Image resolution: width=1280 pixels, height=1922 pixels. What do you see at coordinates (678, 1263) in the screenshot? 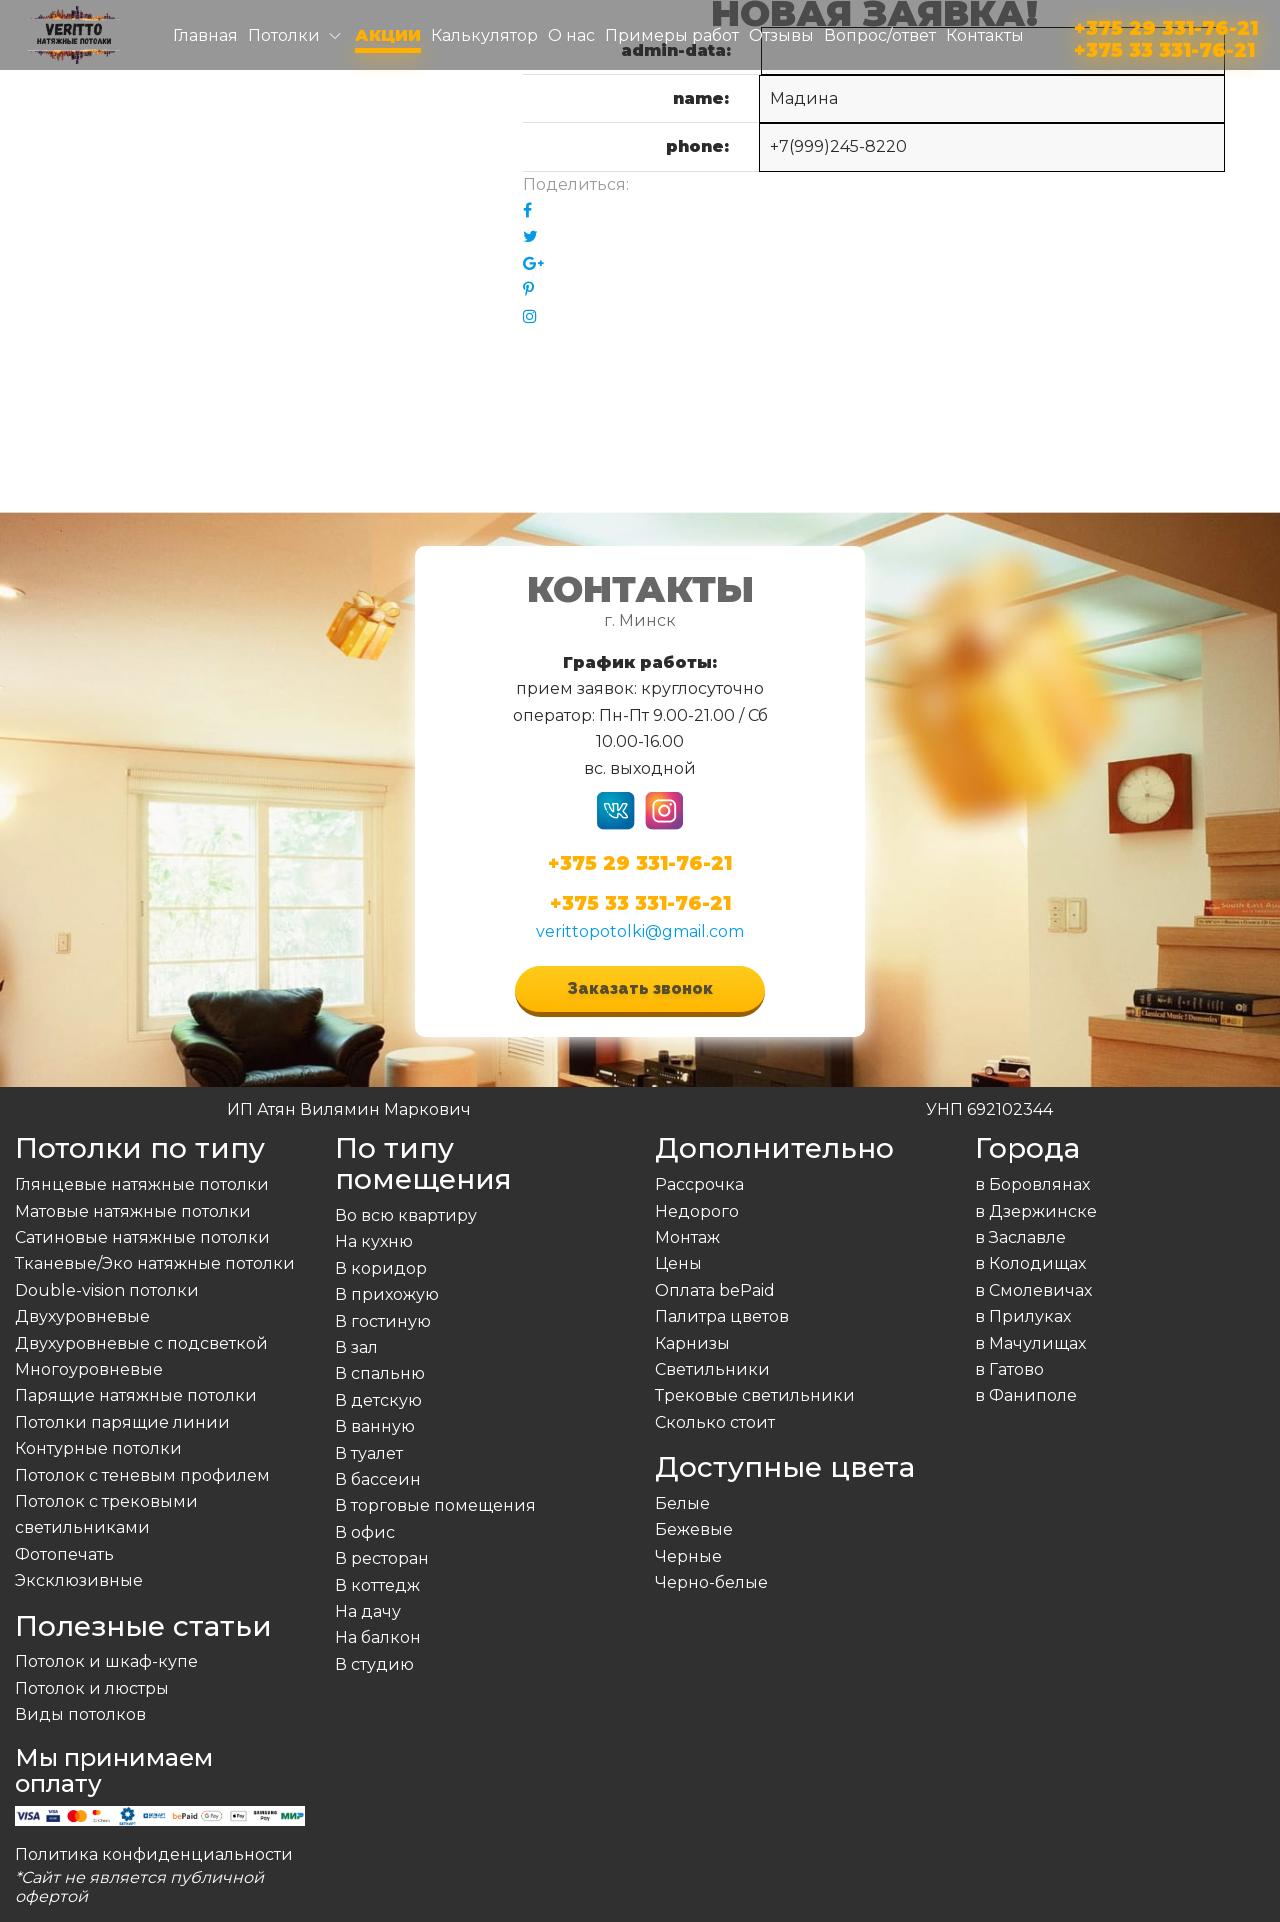
I see `Цены` at bounding box center [678, 1263].